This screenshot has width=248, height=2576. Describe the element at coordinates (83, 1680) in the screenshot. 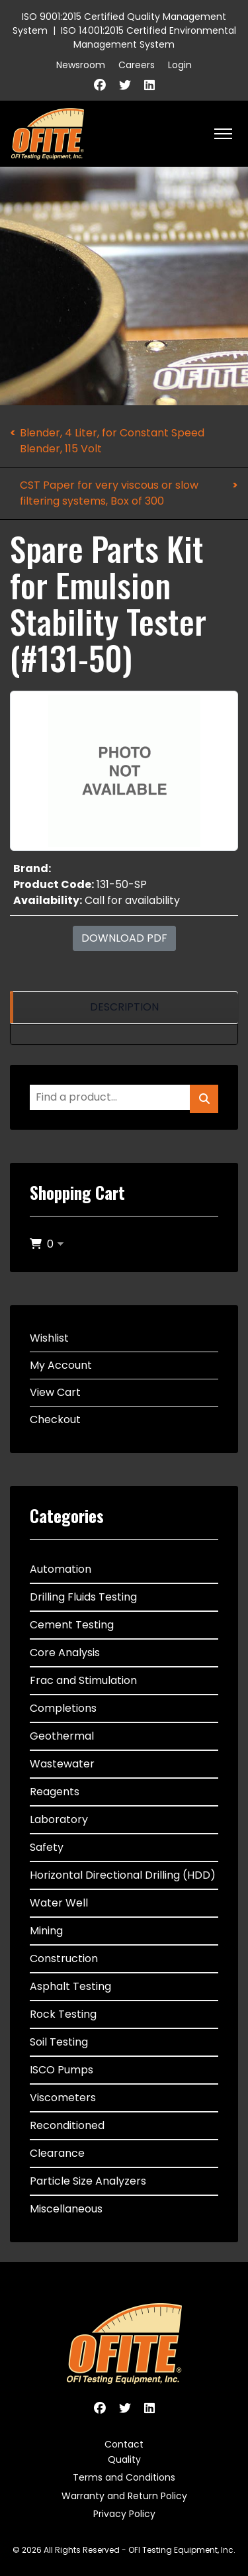

I see `Frac and Stimulation` at that location.